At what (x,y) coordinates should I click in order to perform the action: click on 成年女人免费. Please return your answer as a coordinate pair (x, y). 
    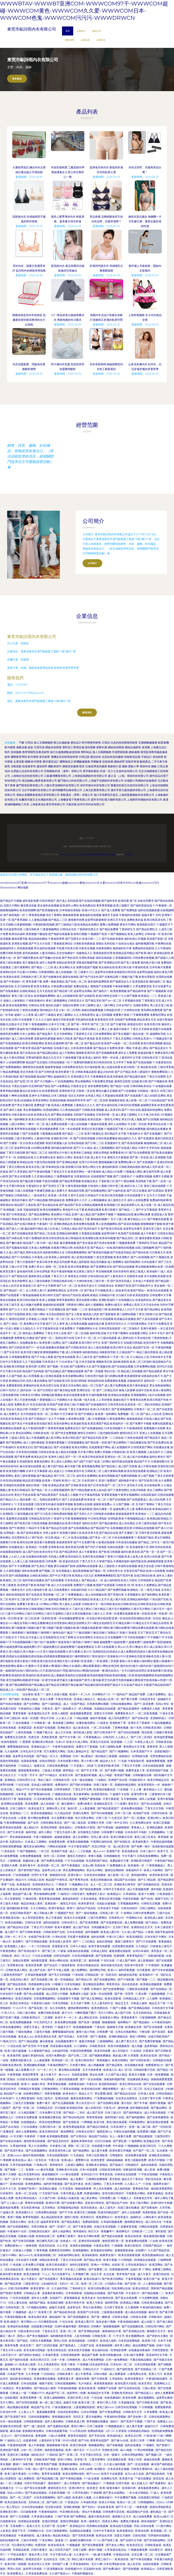
    Looking at the image, I should click on (39, 2298).